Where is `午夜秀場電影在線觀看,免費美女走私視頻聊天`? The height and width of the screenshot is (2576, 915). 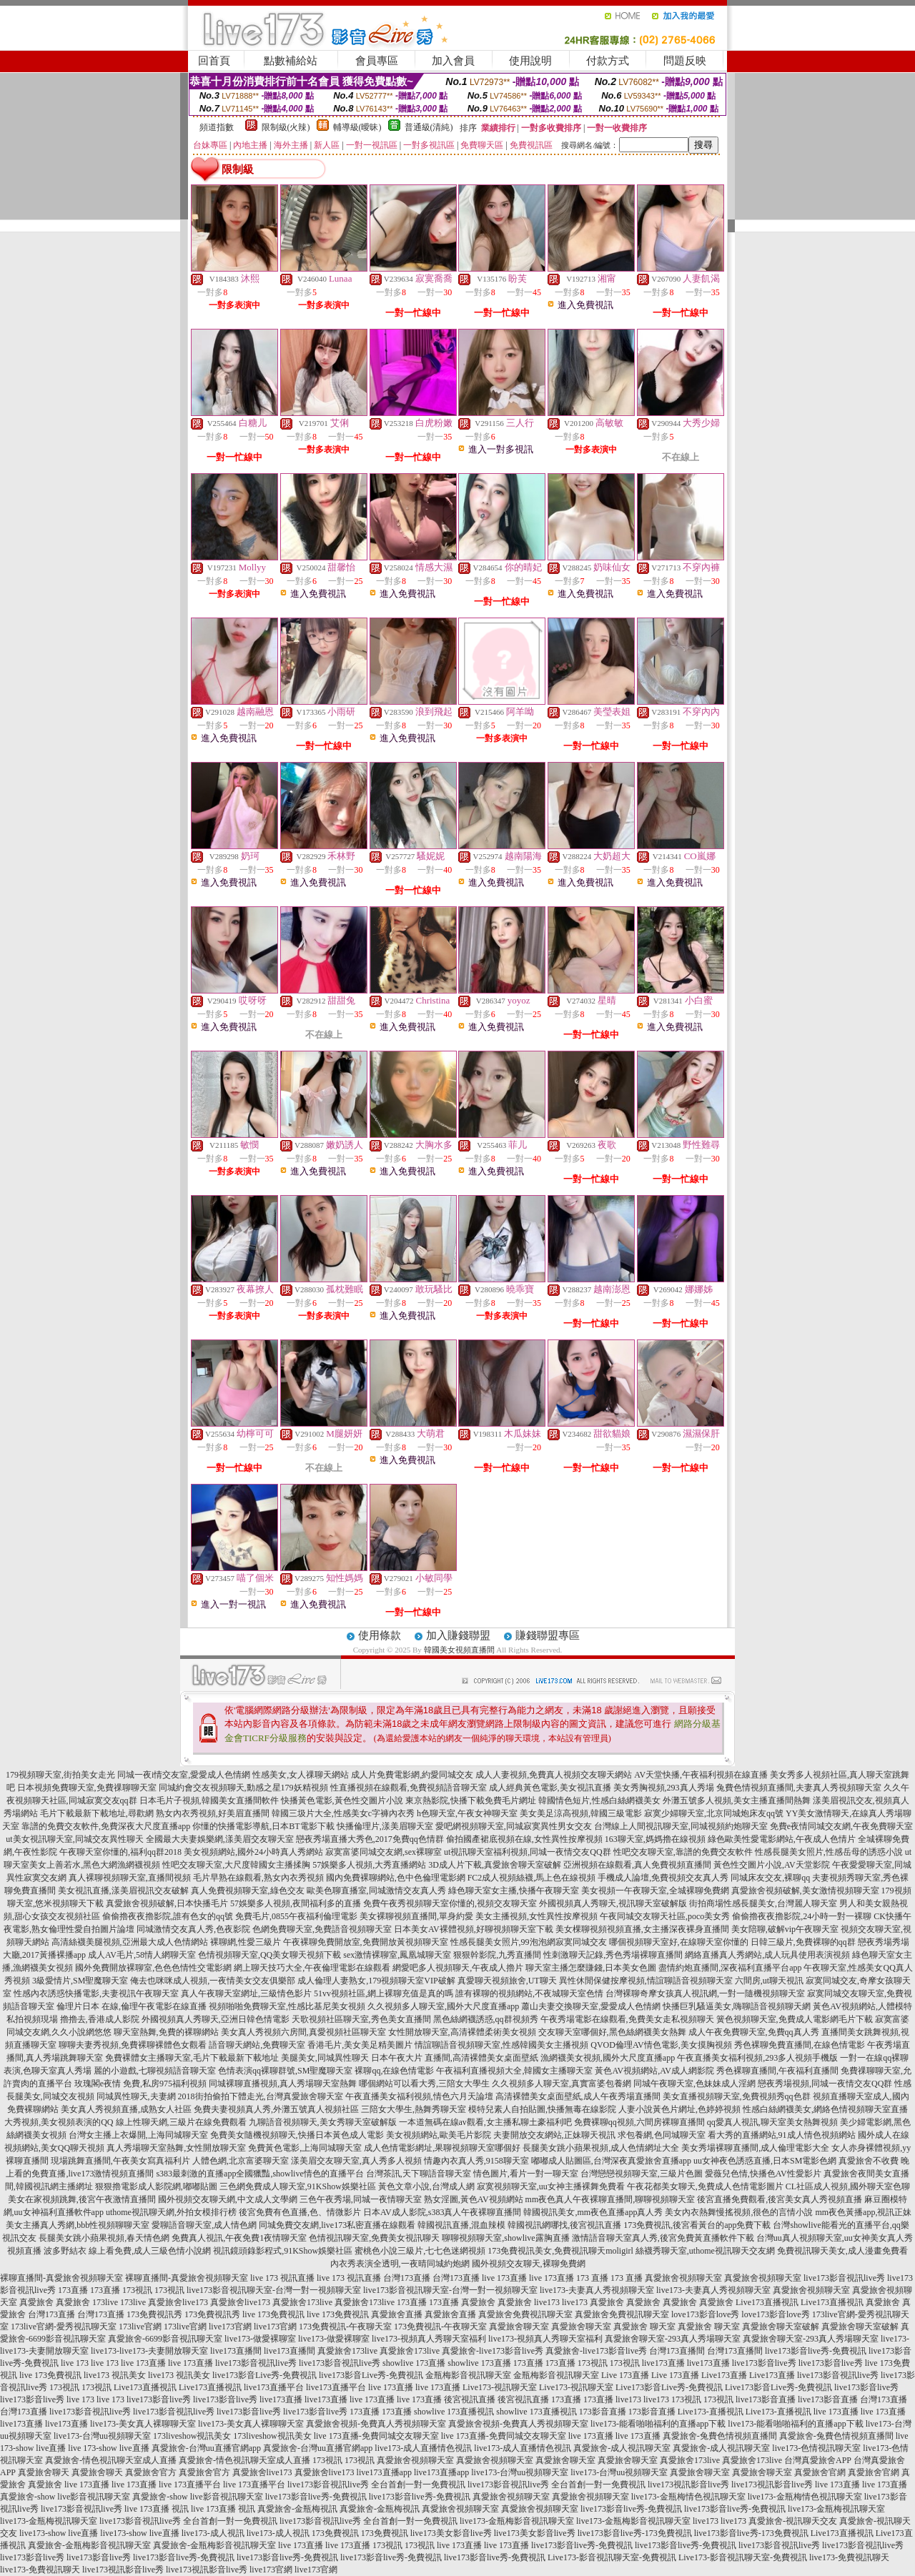
午夜秀場電影在線觀看,免費美女走私視頻聊天 is located at coordinates (627, 2019).